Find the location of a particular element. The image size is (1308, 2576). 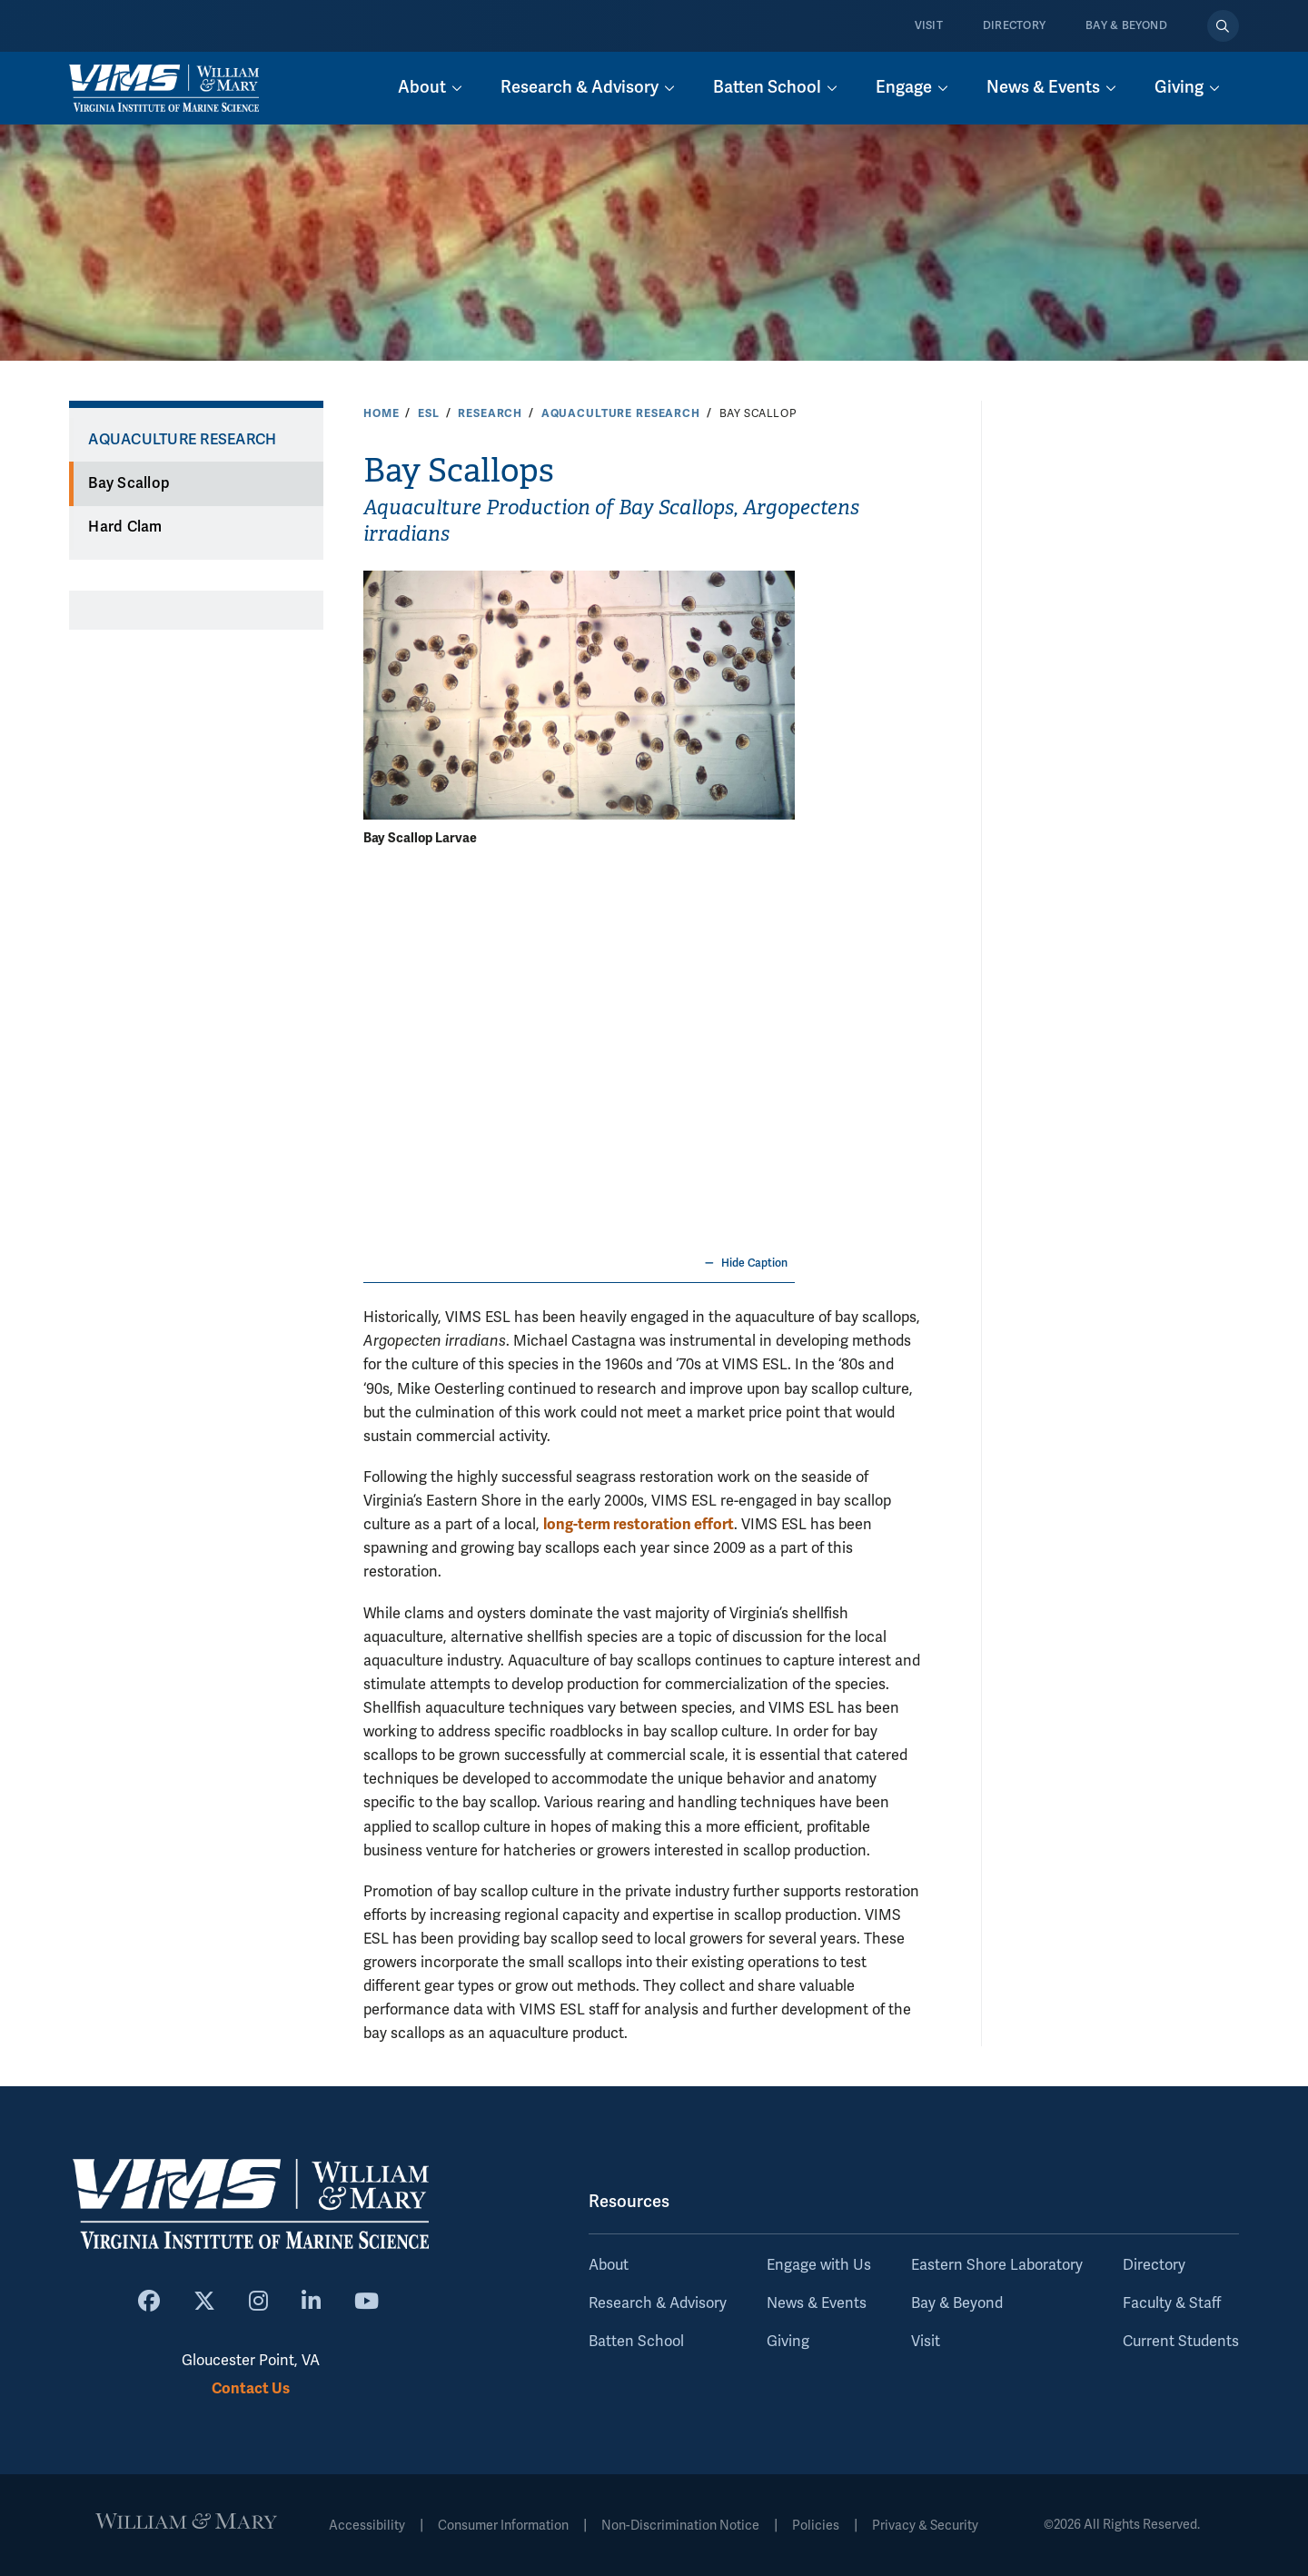

Policies is located at coordinates (815, 2525).